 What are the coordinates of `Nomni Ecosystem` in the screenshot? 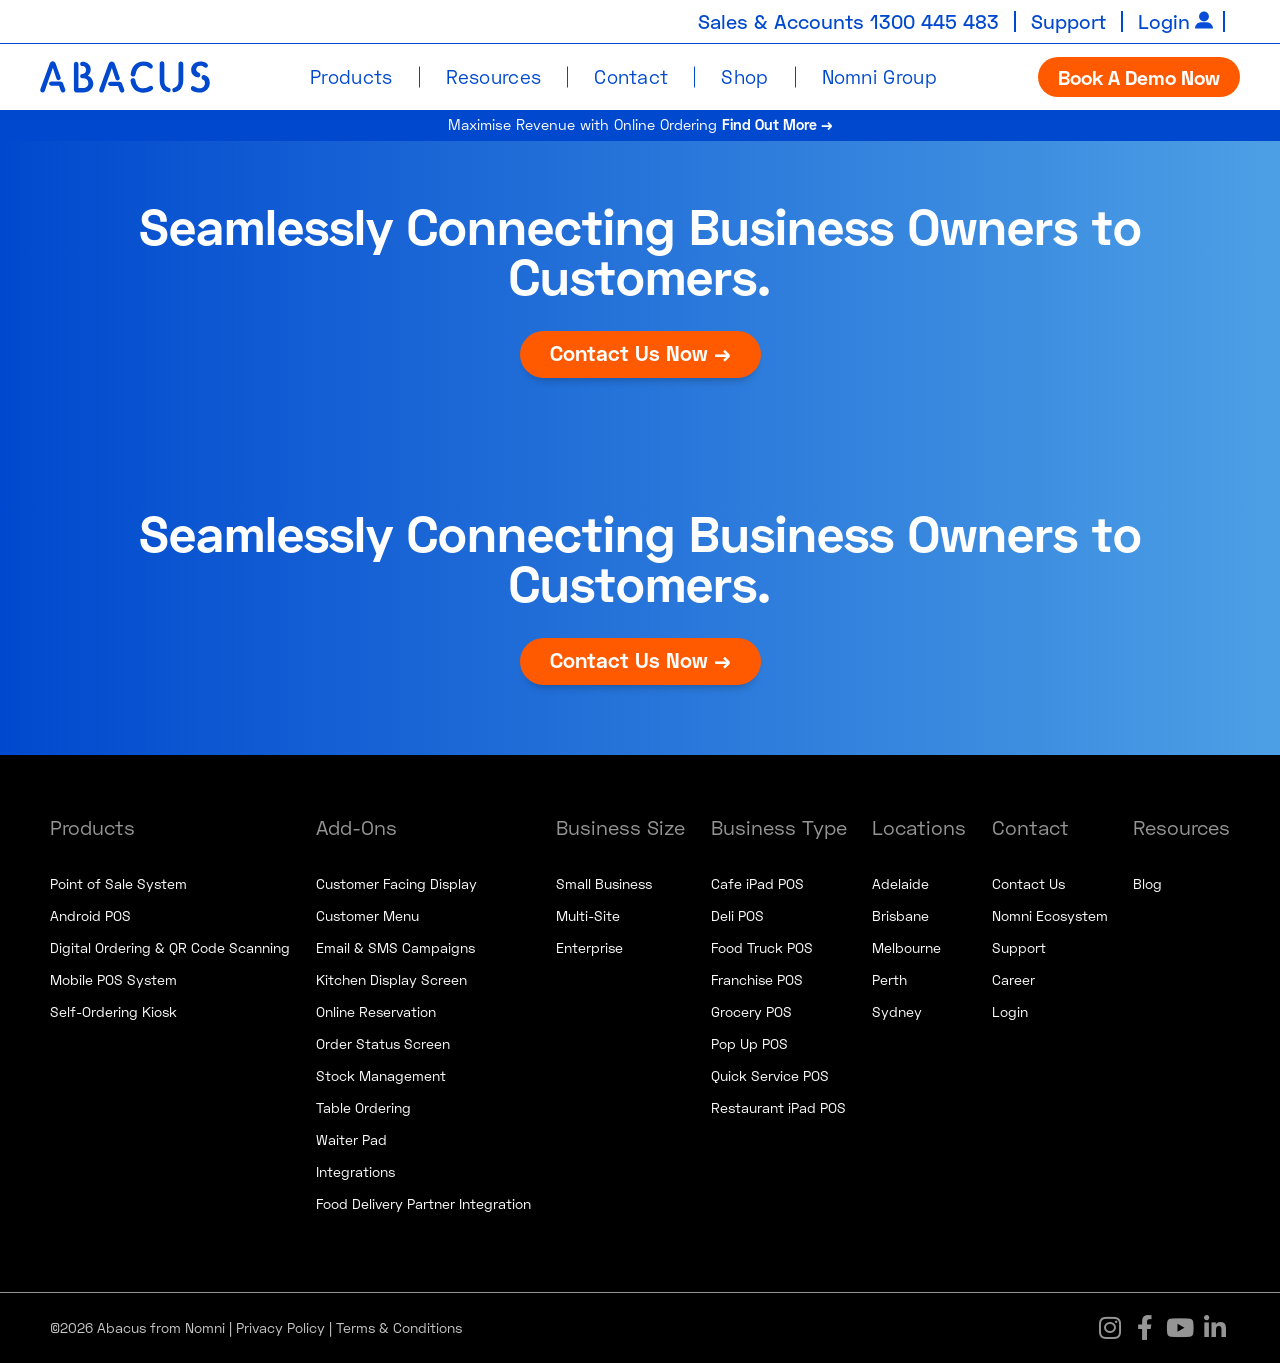 It's located at (1050, 916).